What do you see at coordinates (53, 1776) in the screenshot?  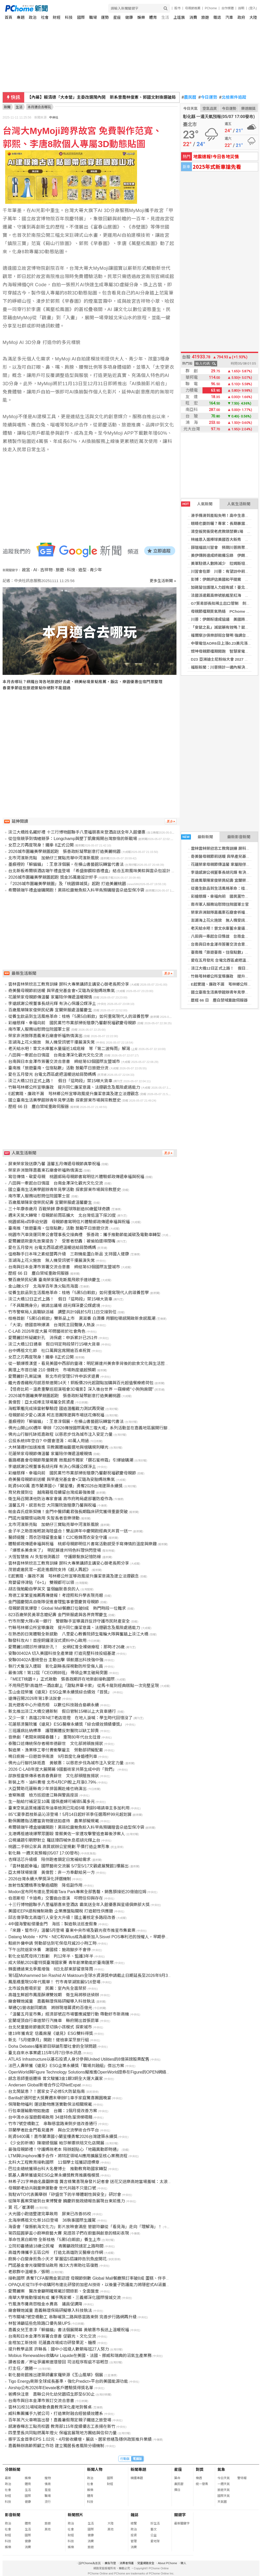 I see `邵族祖靈祭傳承者高春貴辭世 文化部頒贈旌揚狀` at bounding box center [53, 1776].